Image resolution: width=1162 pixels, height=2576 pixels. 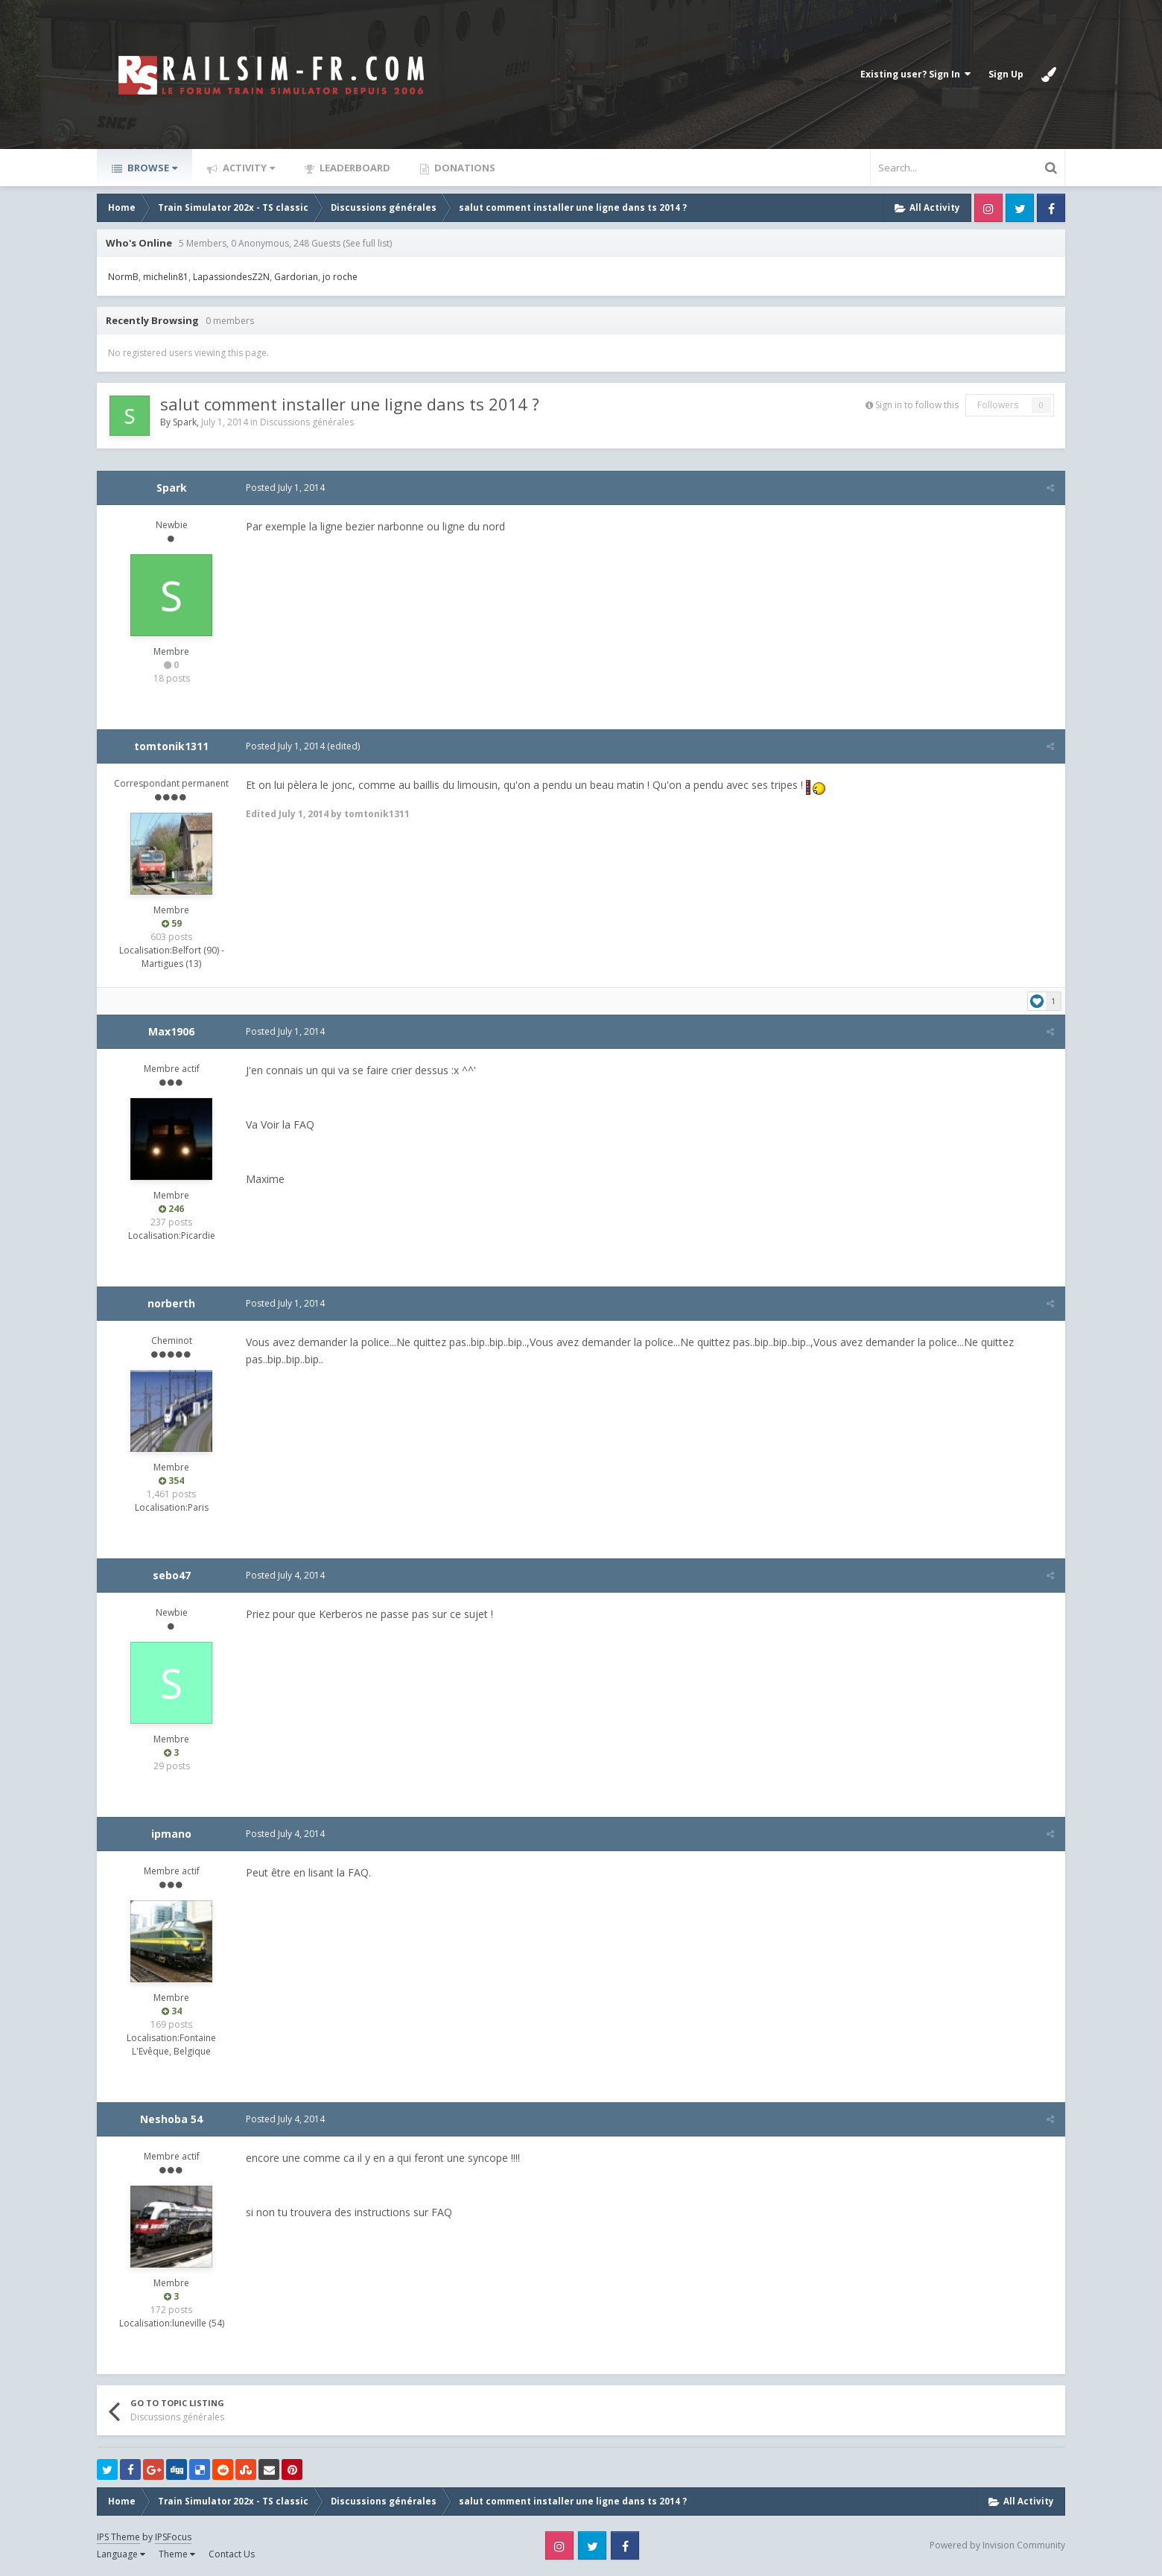 I want to click on Theme, so click(x=177, y=2554).